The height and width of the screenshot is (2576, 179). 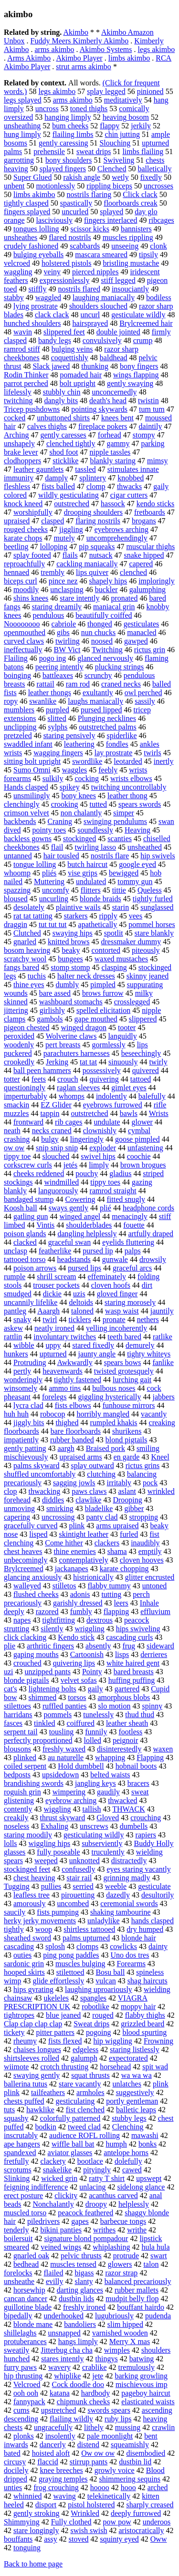 What do you see at coordinates (139, 1714) in the screenshot?
I see `thud thud` at bounding box center [139, 1714].